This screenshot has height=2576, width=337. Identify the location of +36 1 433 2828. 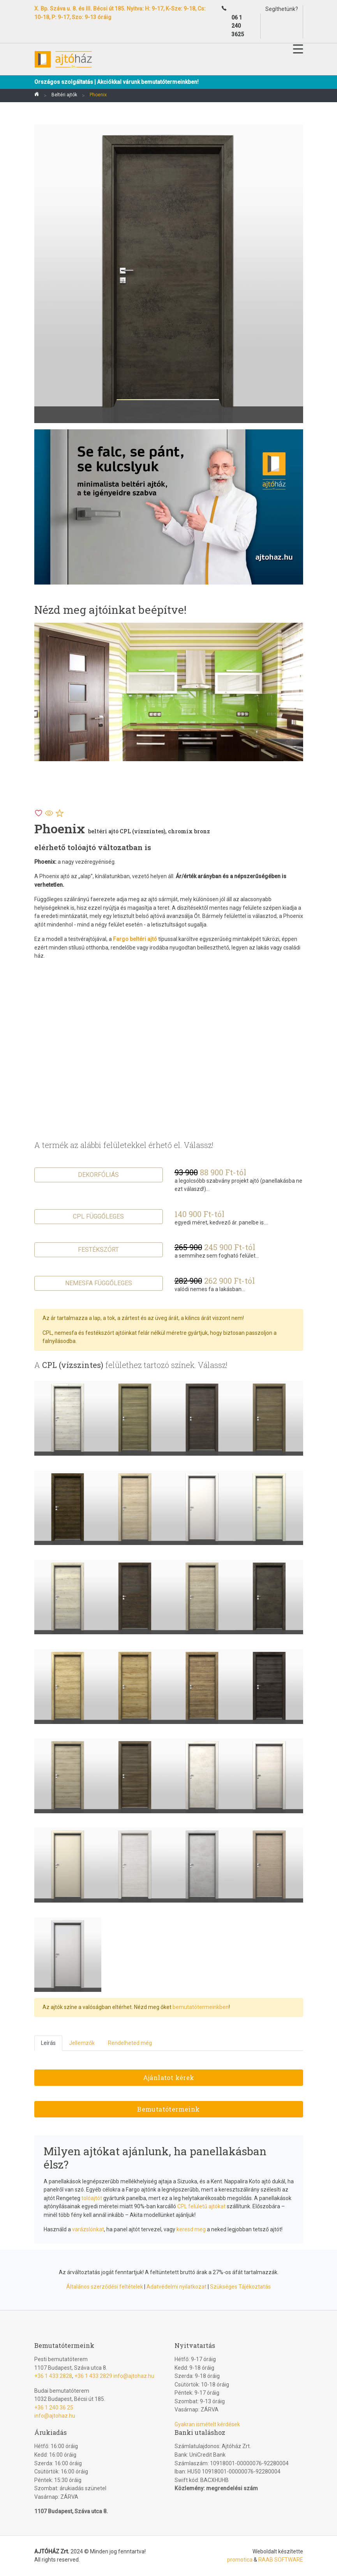
(53, 2376).